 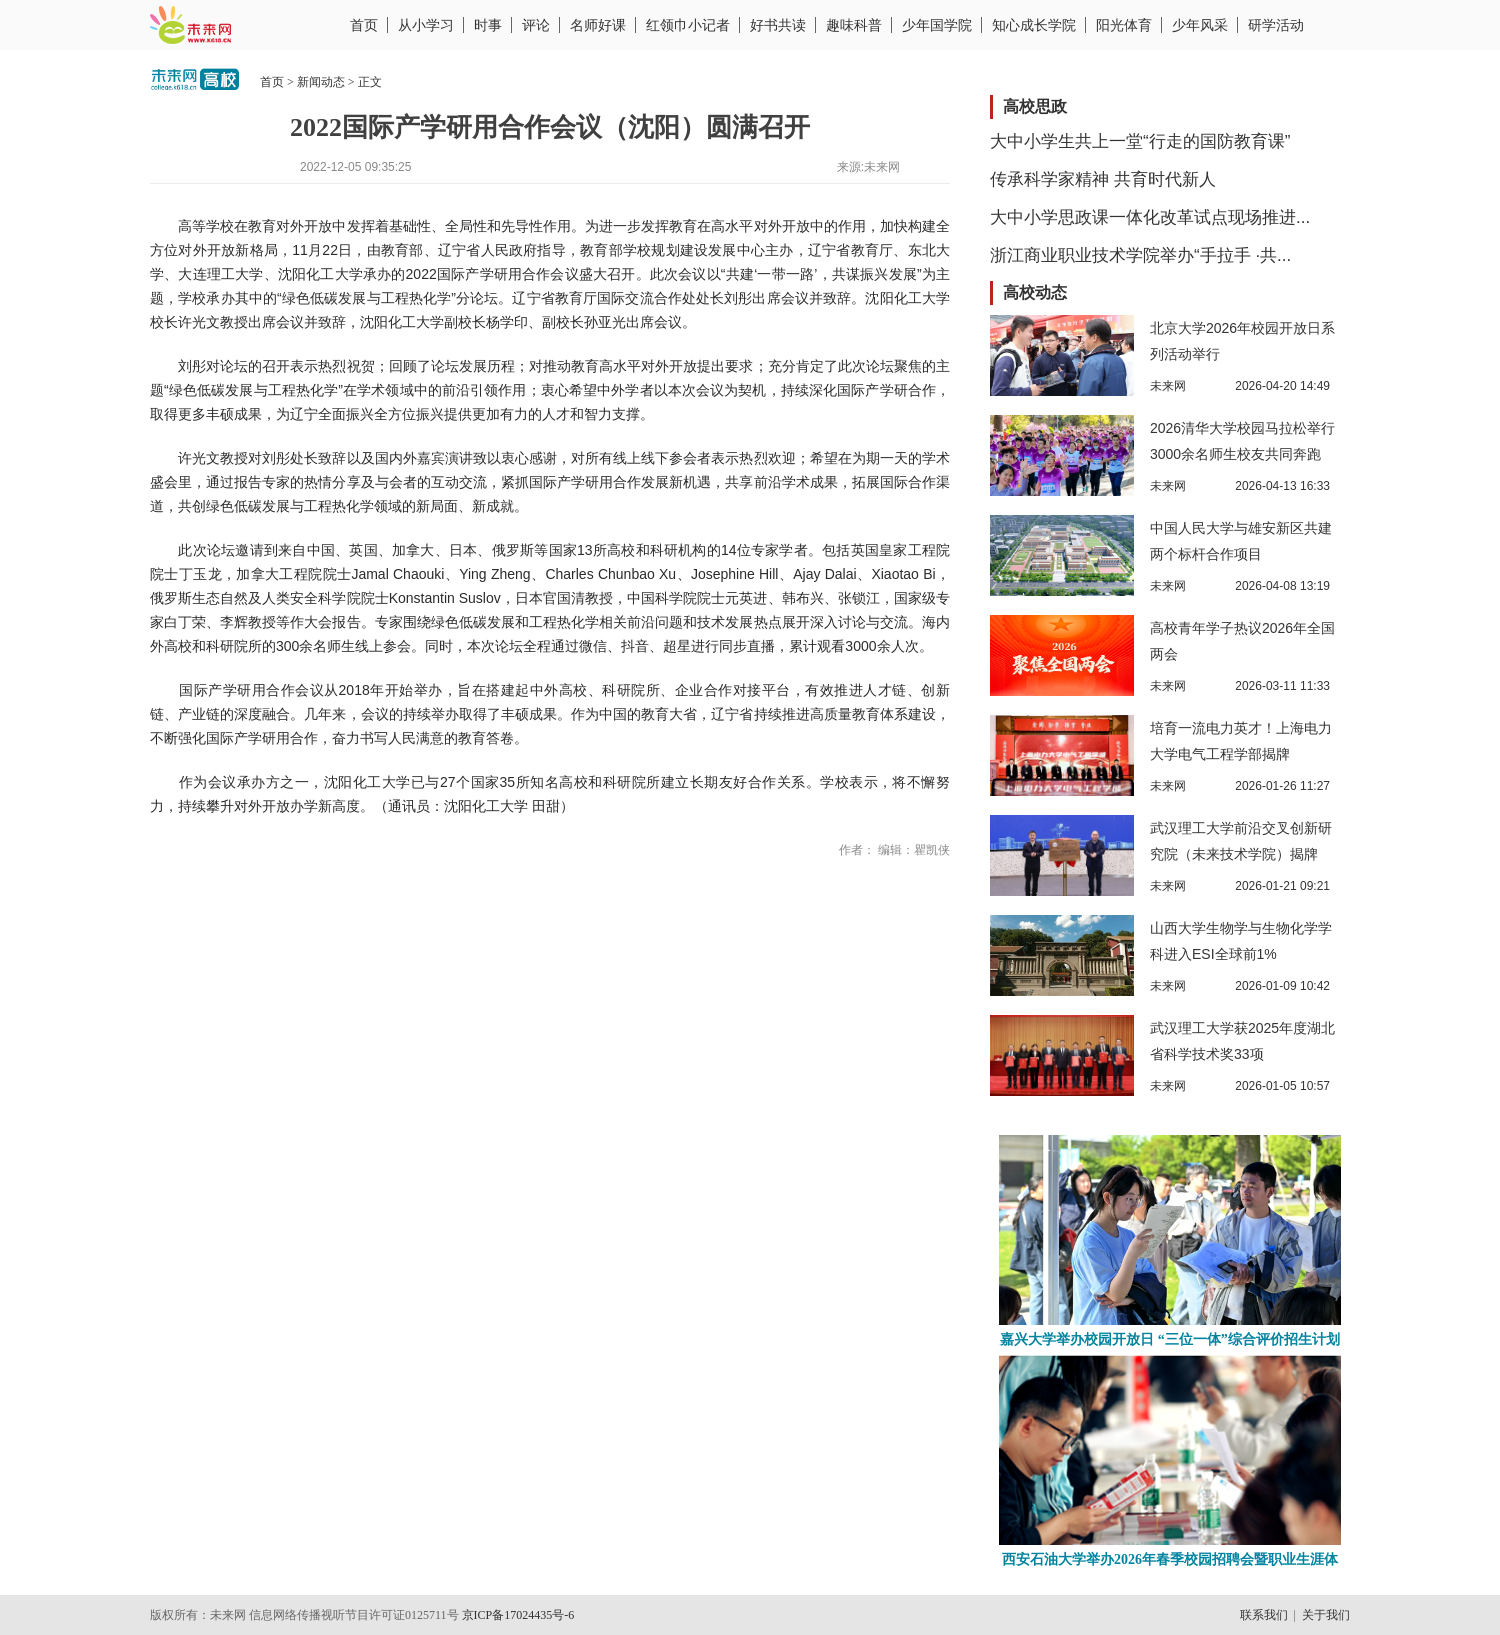 I want to click on 知心成长学院, so click(x=1034, y=25).